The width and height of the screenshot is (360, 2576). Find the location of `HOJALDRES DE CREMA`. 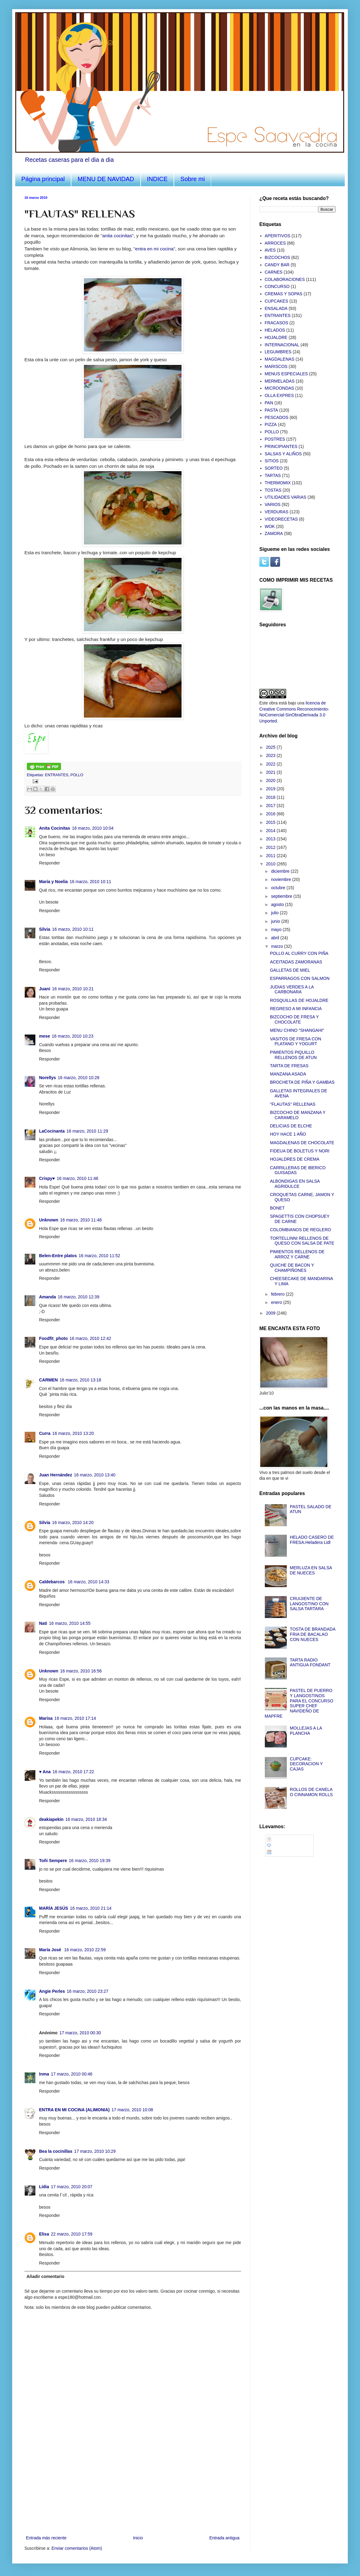

HOJALDRES DE CREMA is located at coordinates (294, 1159).